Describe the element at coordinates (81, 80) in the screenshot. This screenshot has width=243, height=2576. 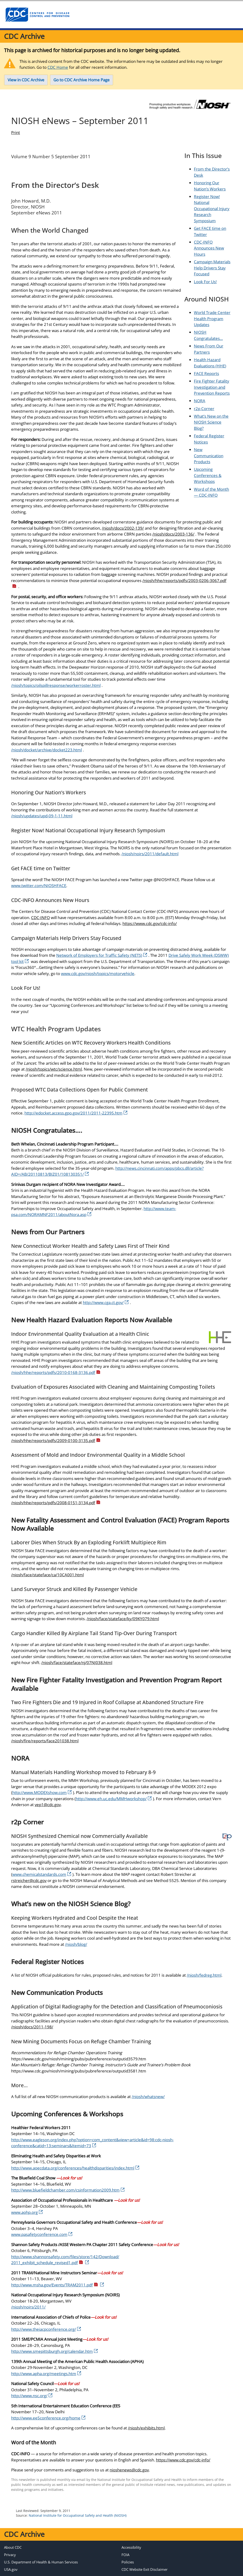
I see `Go to CDC Archive Home Page` at that location.